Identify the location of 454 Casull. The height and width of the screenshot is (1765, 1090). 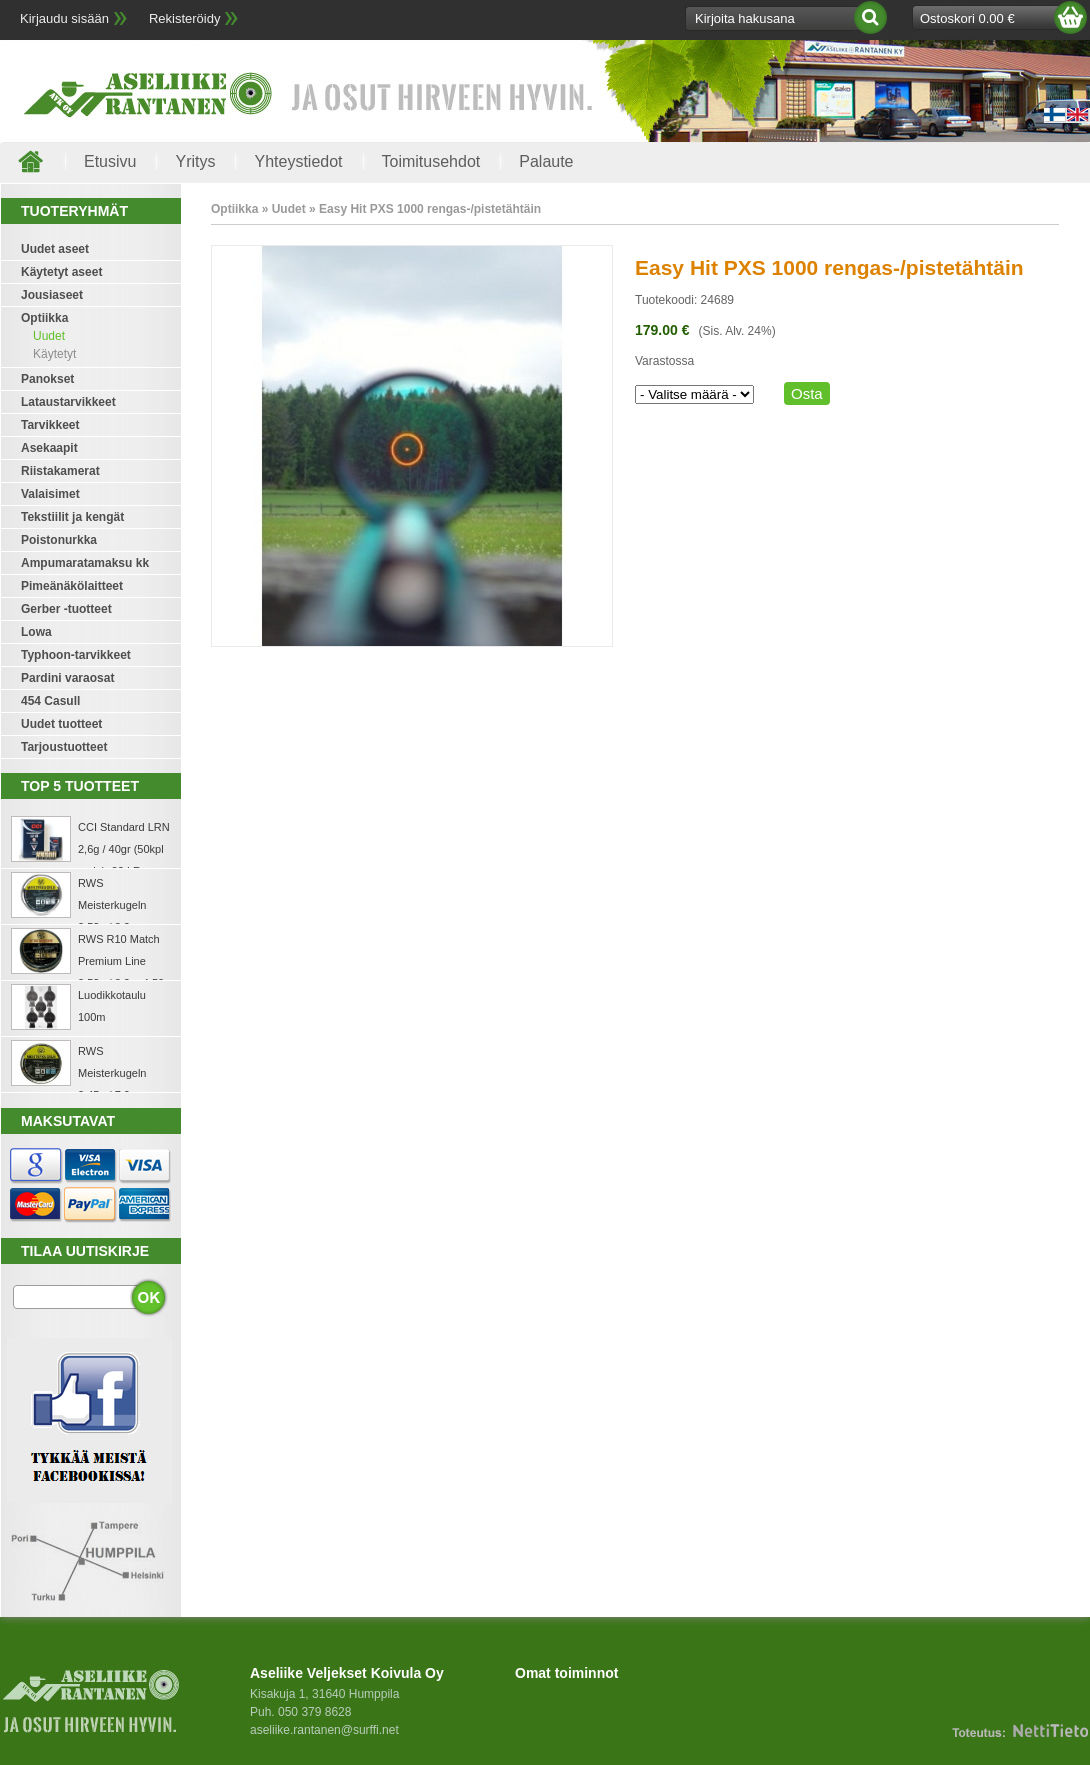
(50, 701).